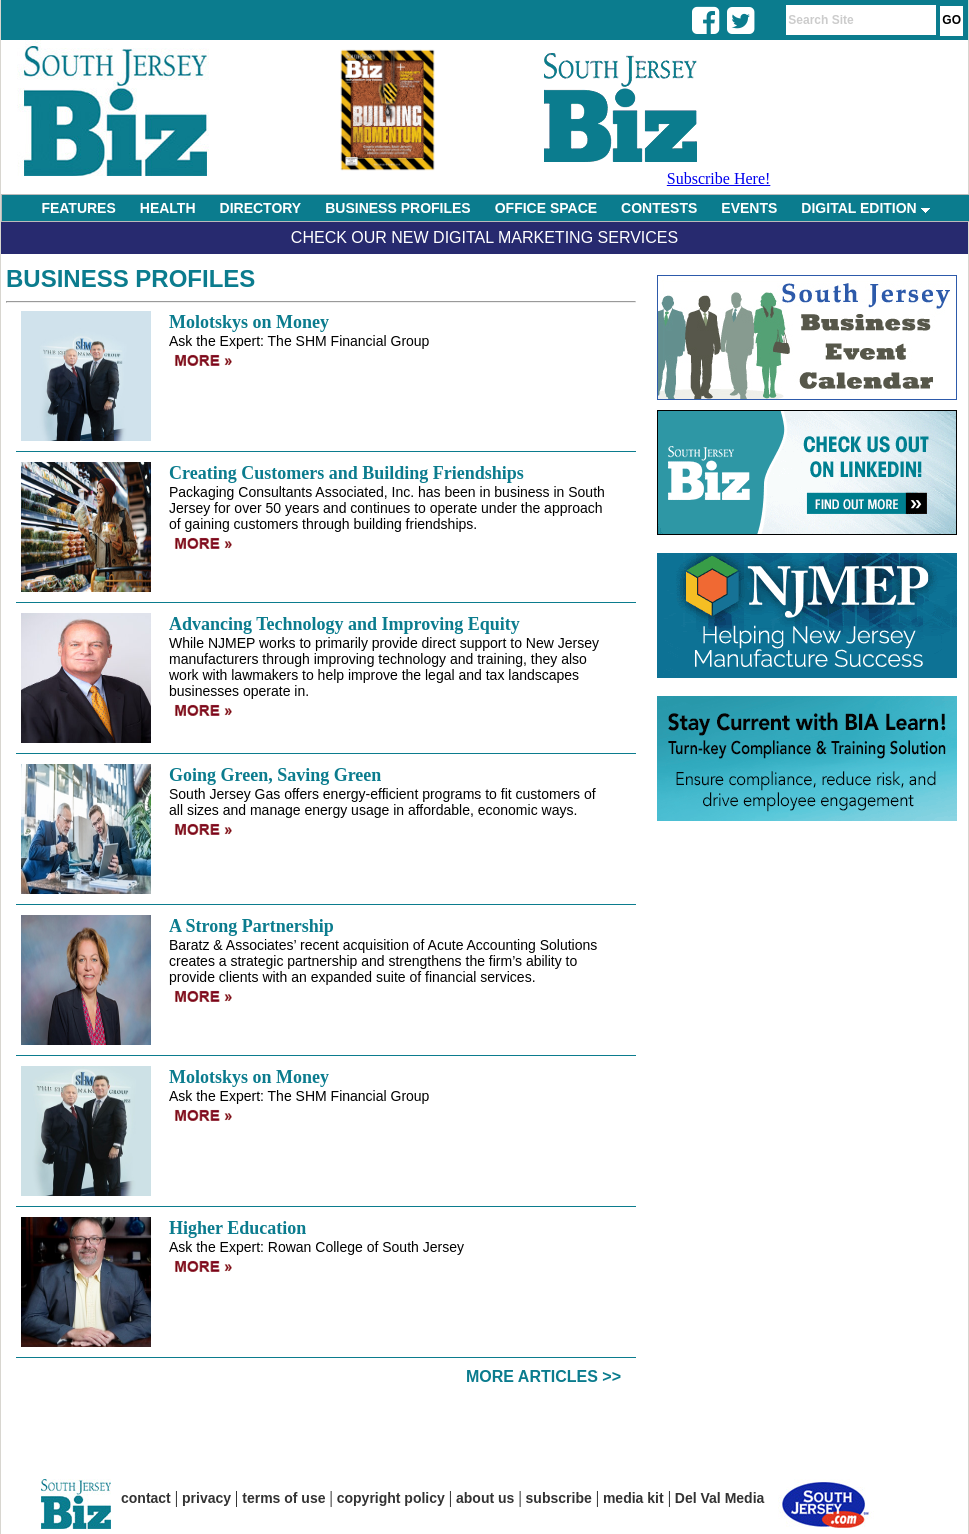  Describe the element at coordinates (275, 775) in the screenshot. I see `Going Green, Saving Green` at that location.